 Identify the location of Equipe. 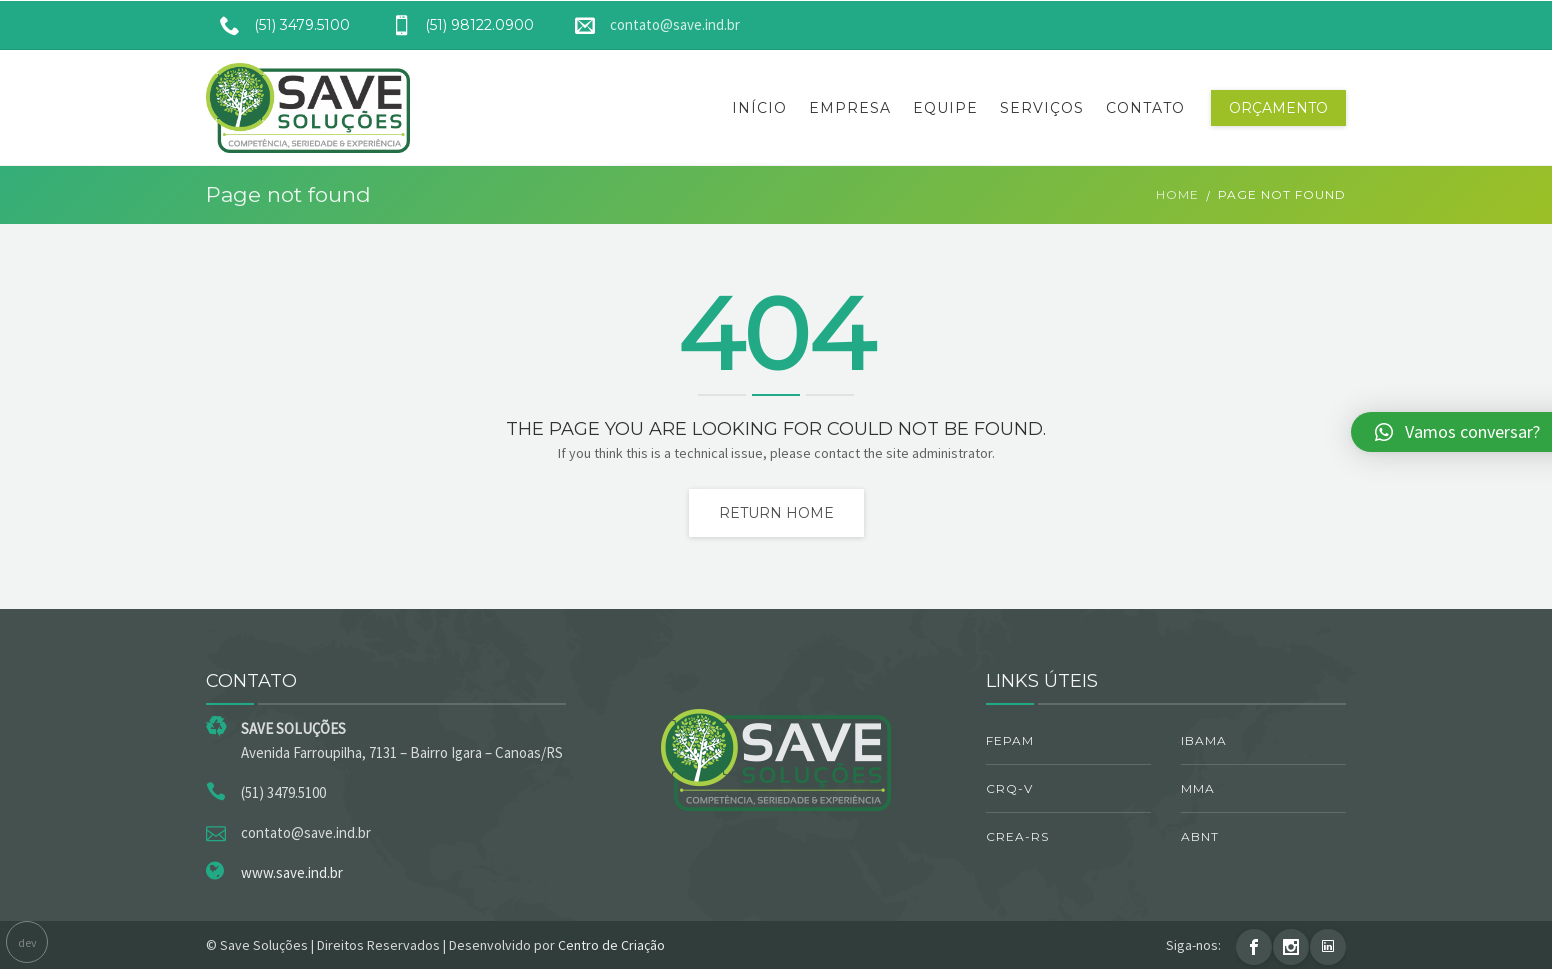
(945, 108).